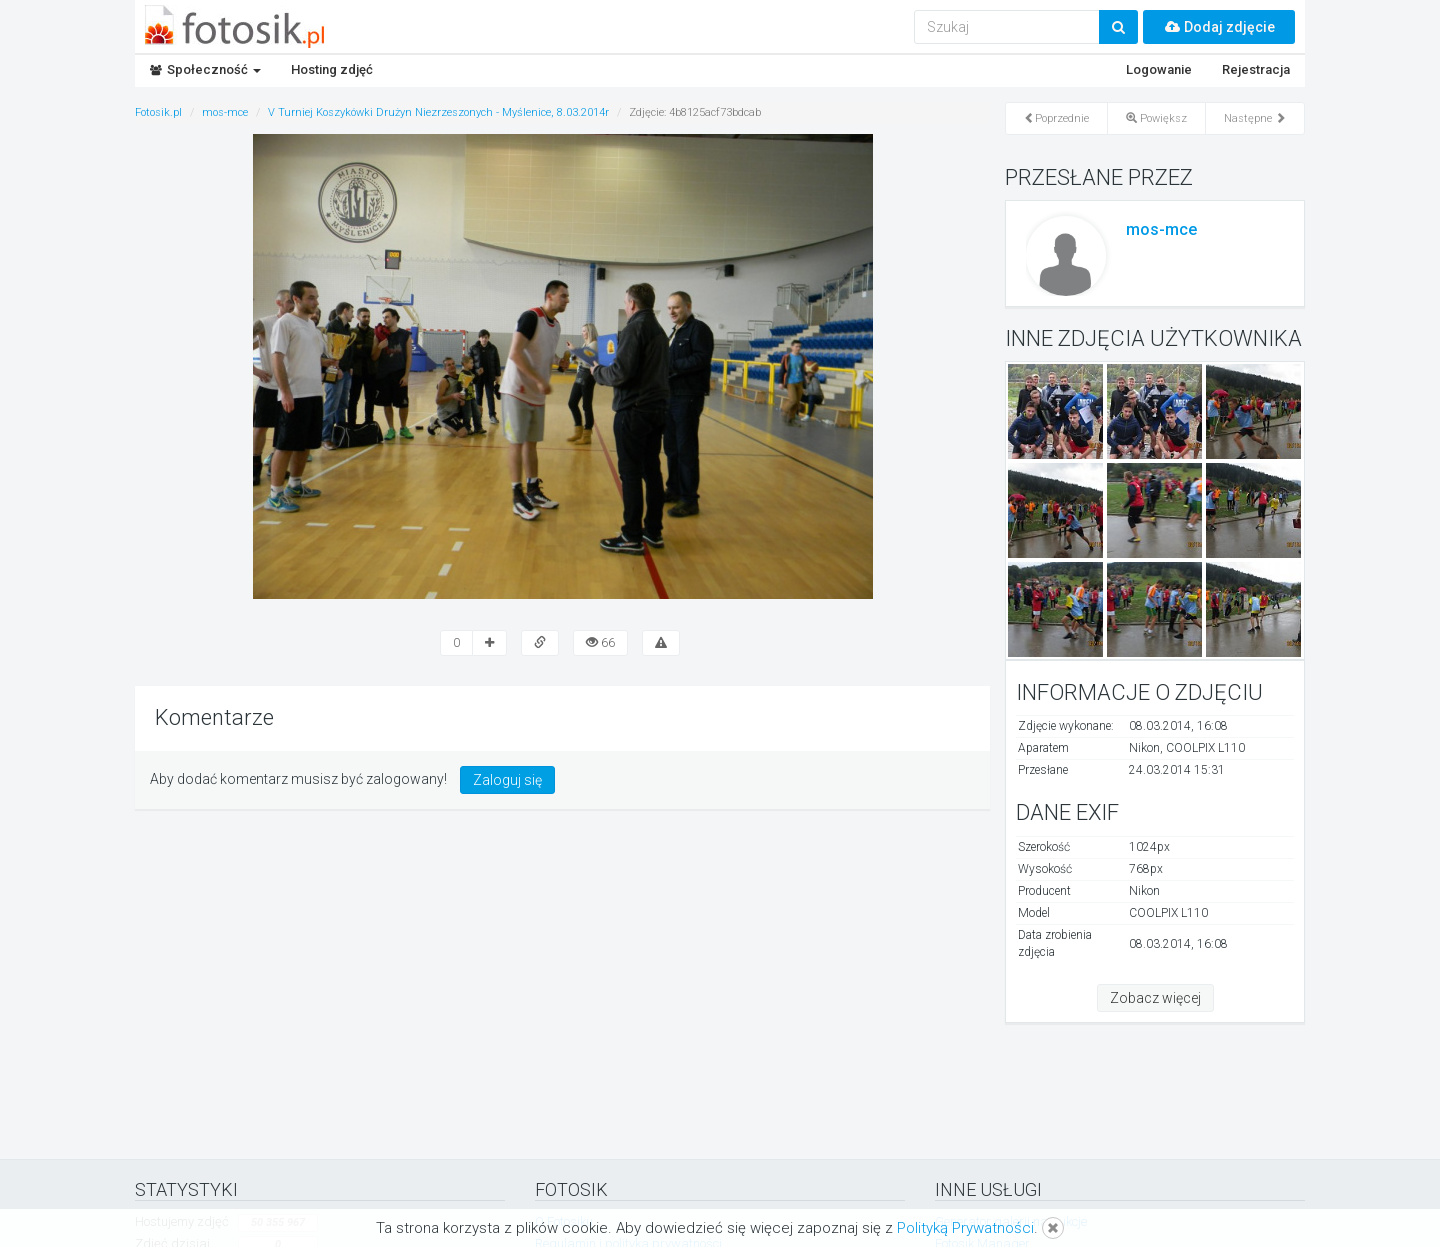 This screenshot has height=1247, width=1440. Describe the element at coordinates (1159, 69) in the screenshot. I see `Logowanie` at that location.